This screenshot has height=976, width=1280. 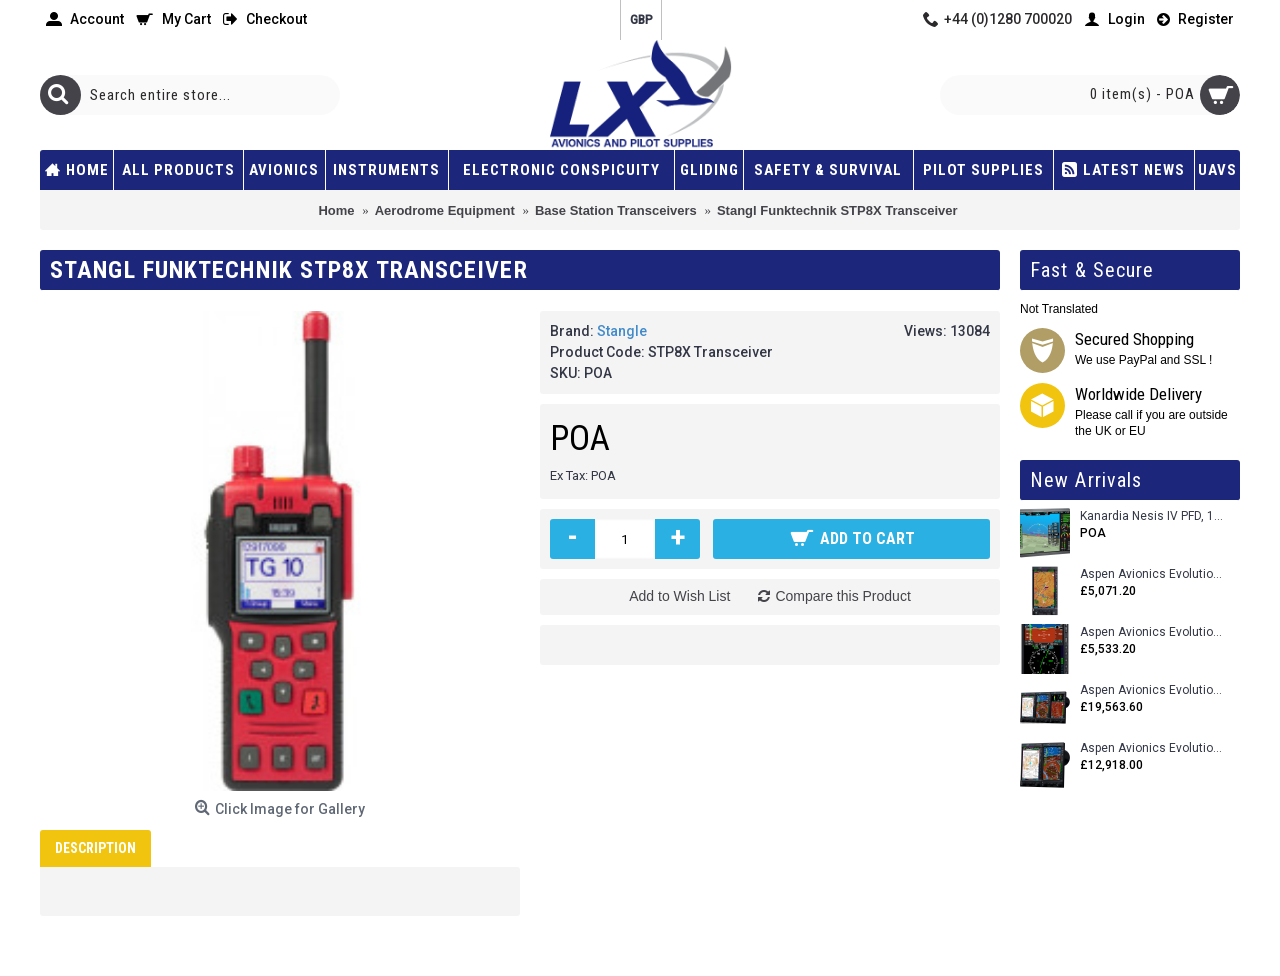 What do you see at coordinates (679, 596) in the screenshot?
I see `Add to Wish List` at bounding box center [679, 596].